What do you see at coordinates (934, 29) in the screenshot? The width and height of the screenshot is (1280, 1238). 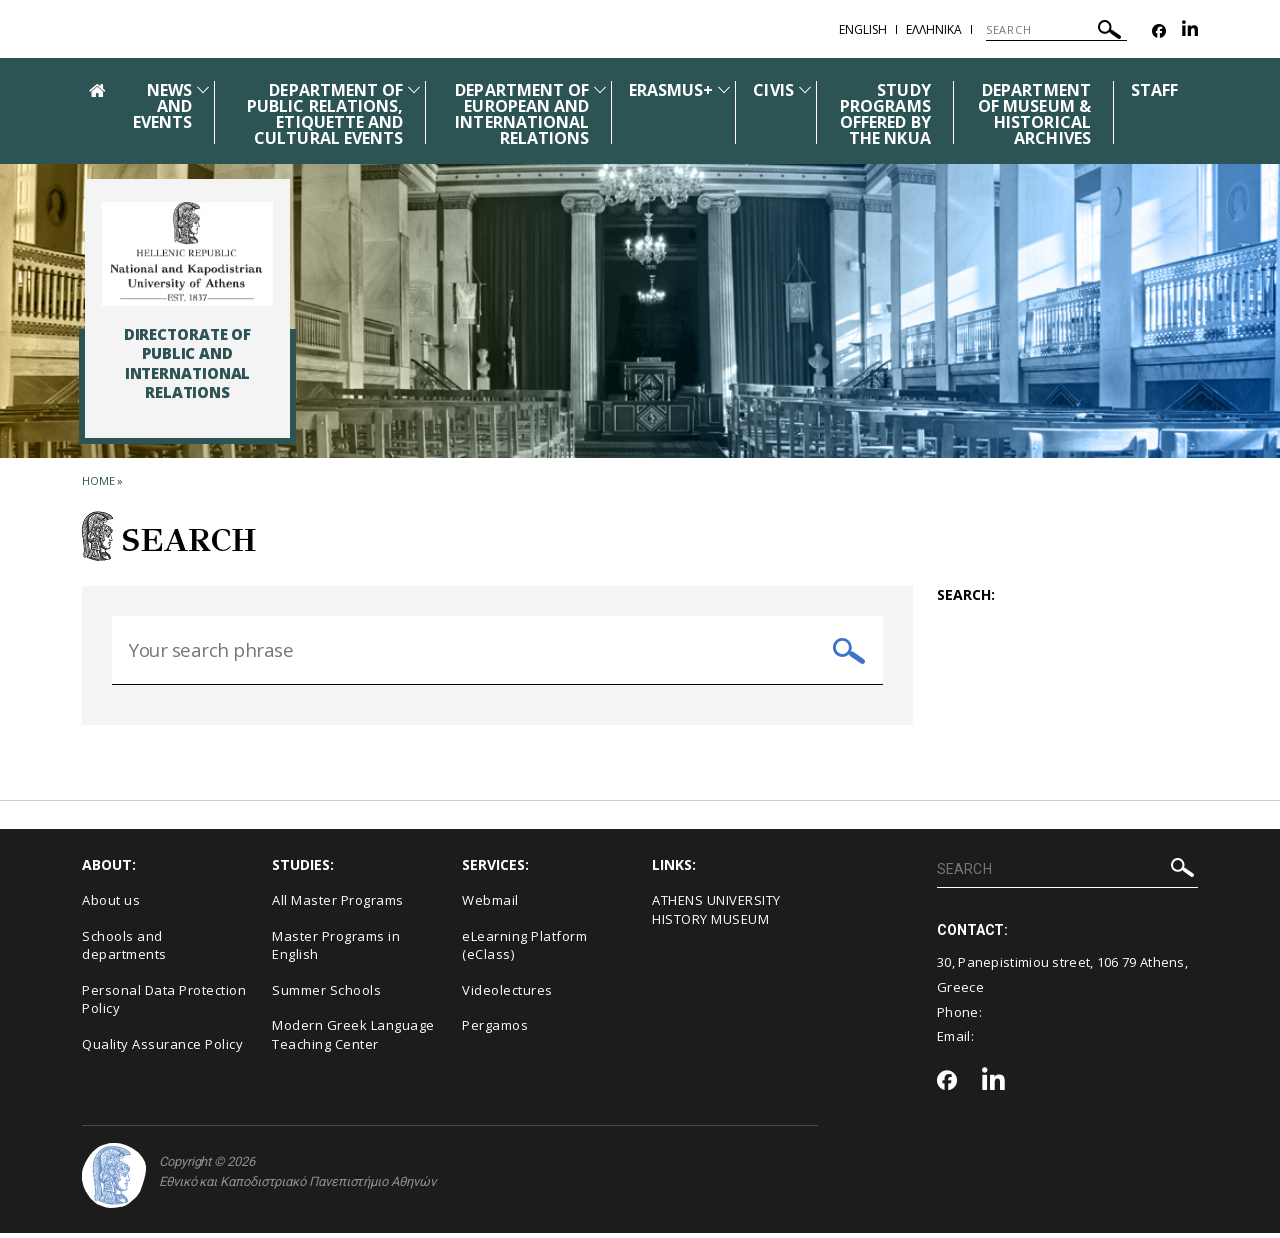 I see `Ελληνικα` at bounding box center [934, 29].